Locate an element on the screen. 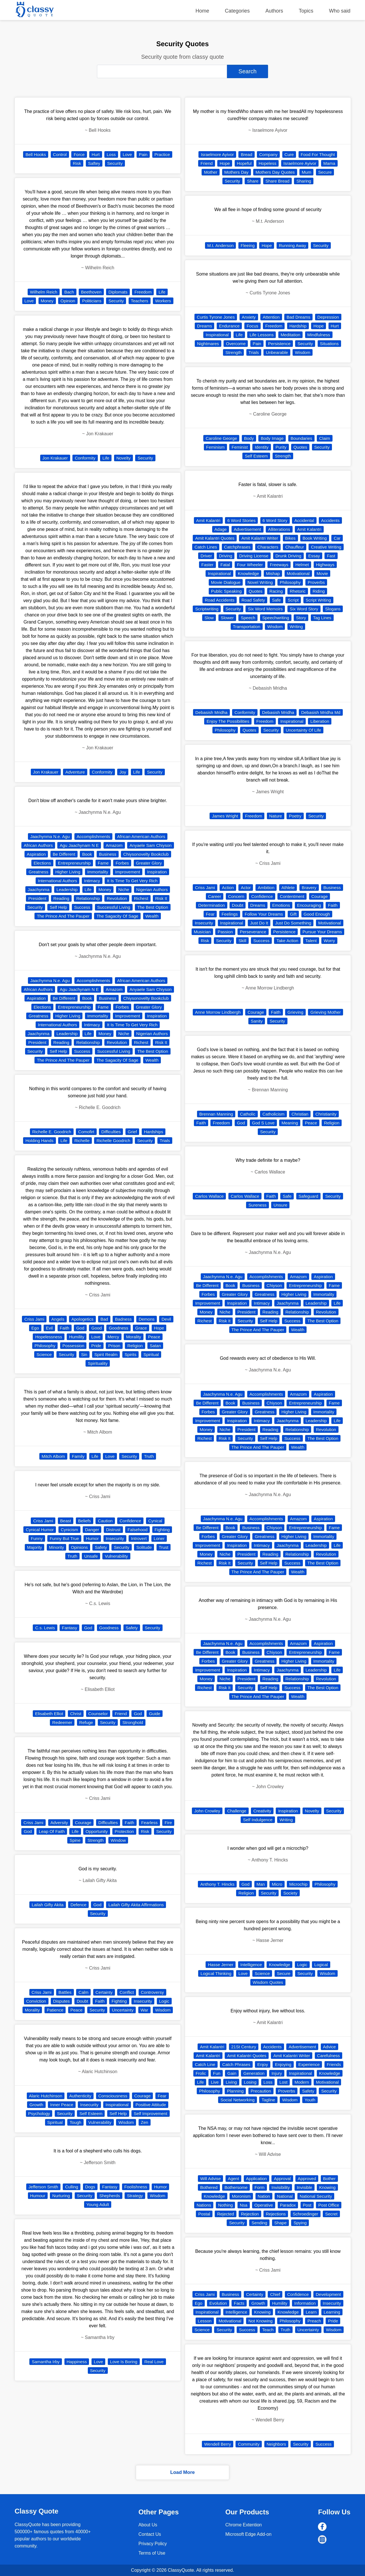 The height and width of the screenshot is (2576, 365). Social Networking is located at coordinates (237, 2099).